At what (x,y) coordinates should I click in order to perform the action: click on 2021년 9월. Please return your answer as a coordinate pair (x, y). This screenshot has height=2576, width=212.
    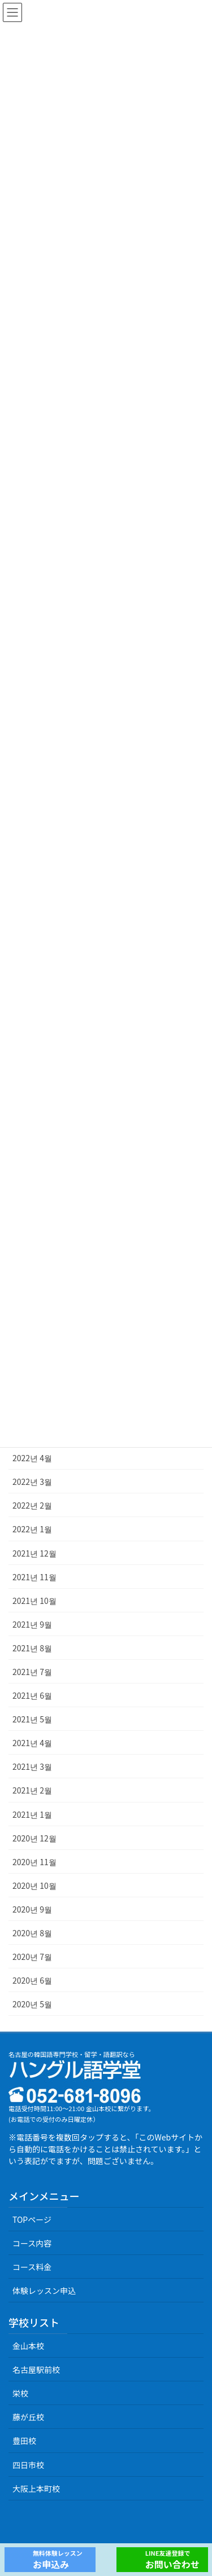
    Looking at the image, I should click on (32, 1624).